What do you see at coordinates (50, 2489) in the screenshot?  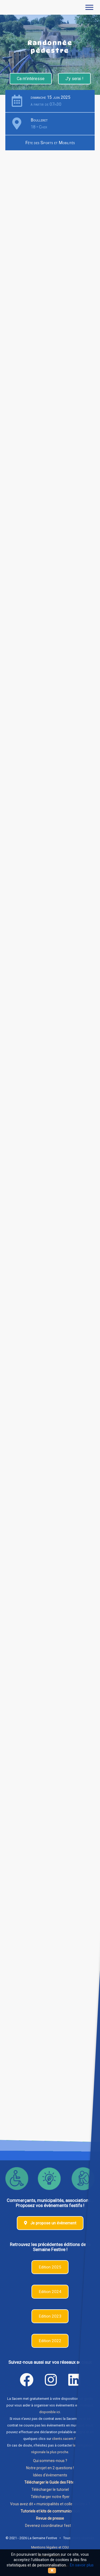 I see `Télécharger le tutoriel` at bounding box center [50, 2489].